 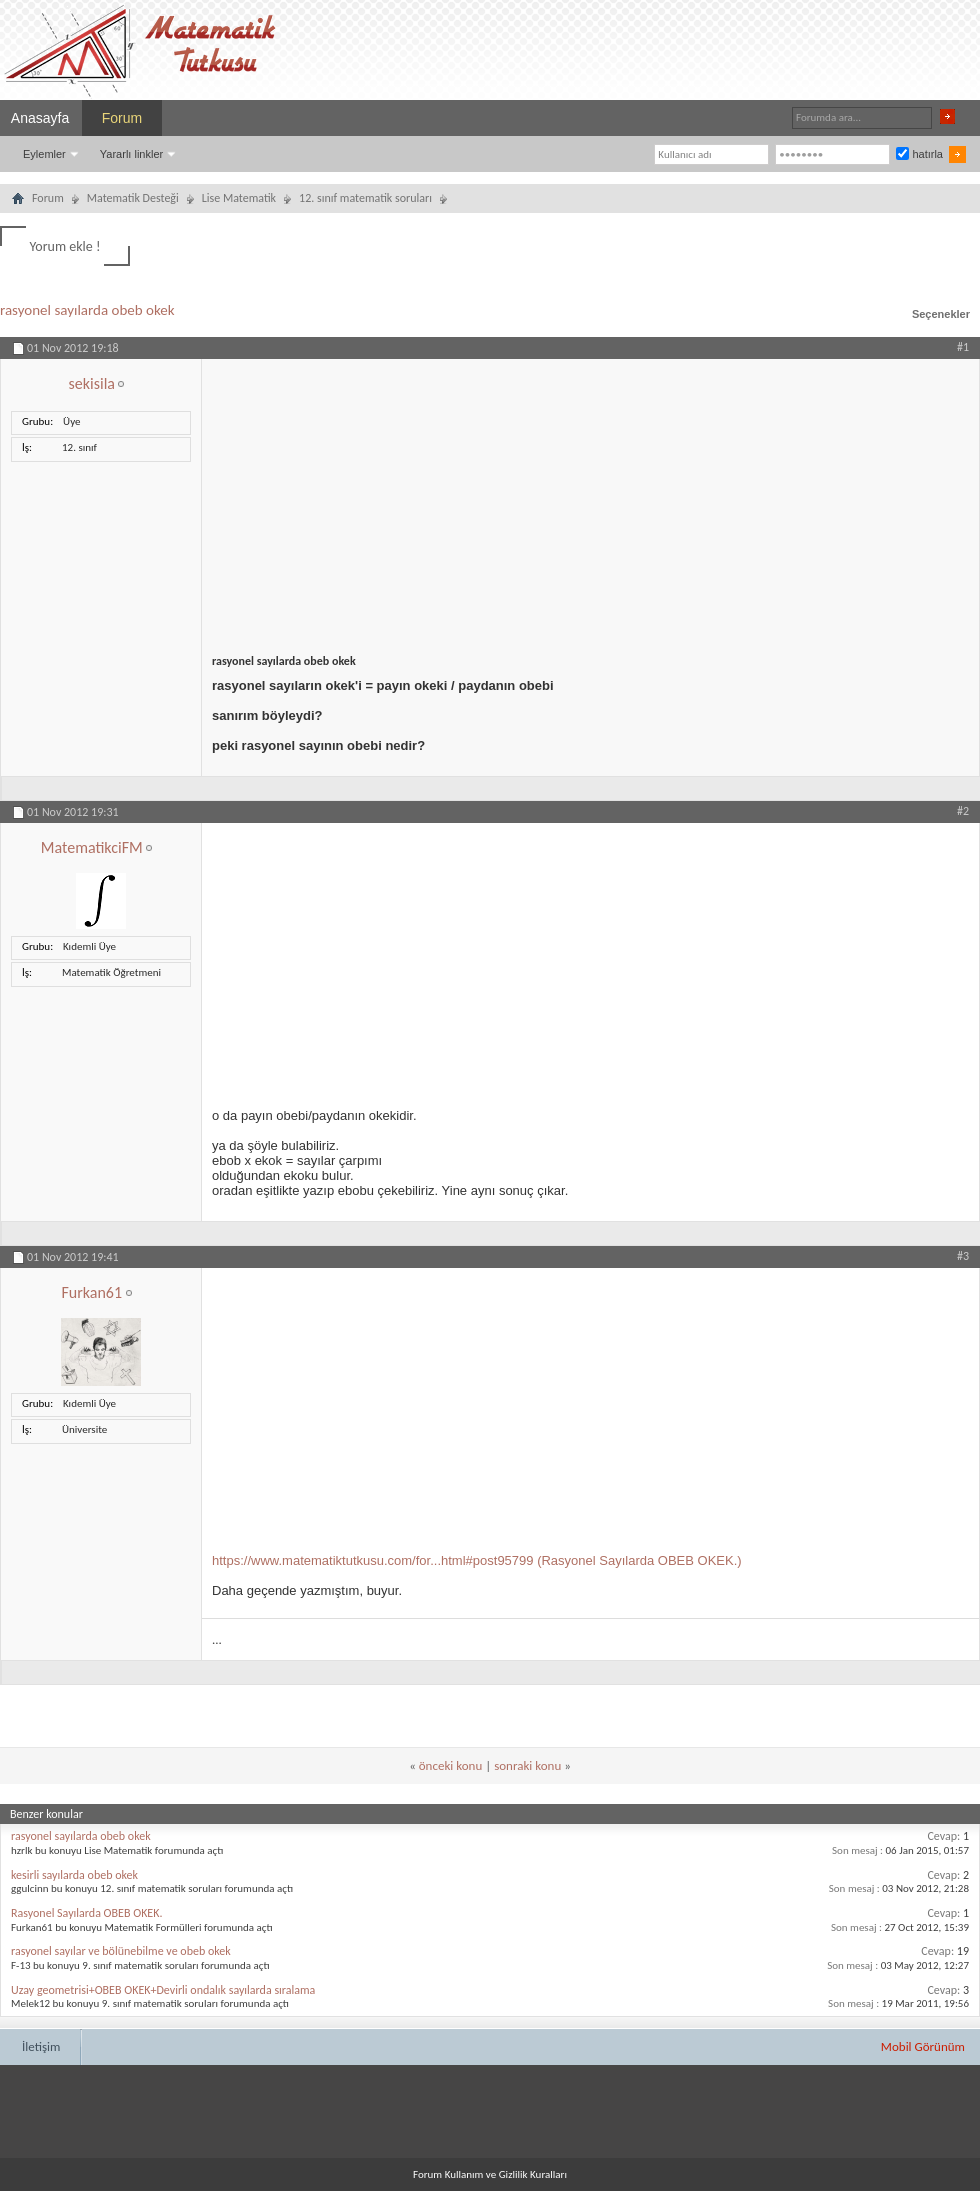 What do you see at coordinates (963, 811) in the screenshot?
I see `#2` at bounding box center [963, 811].